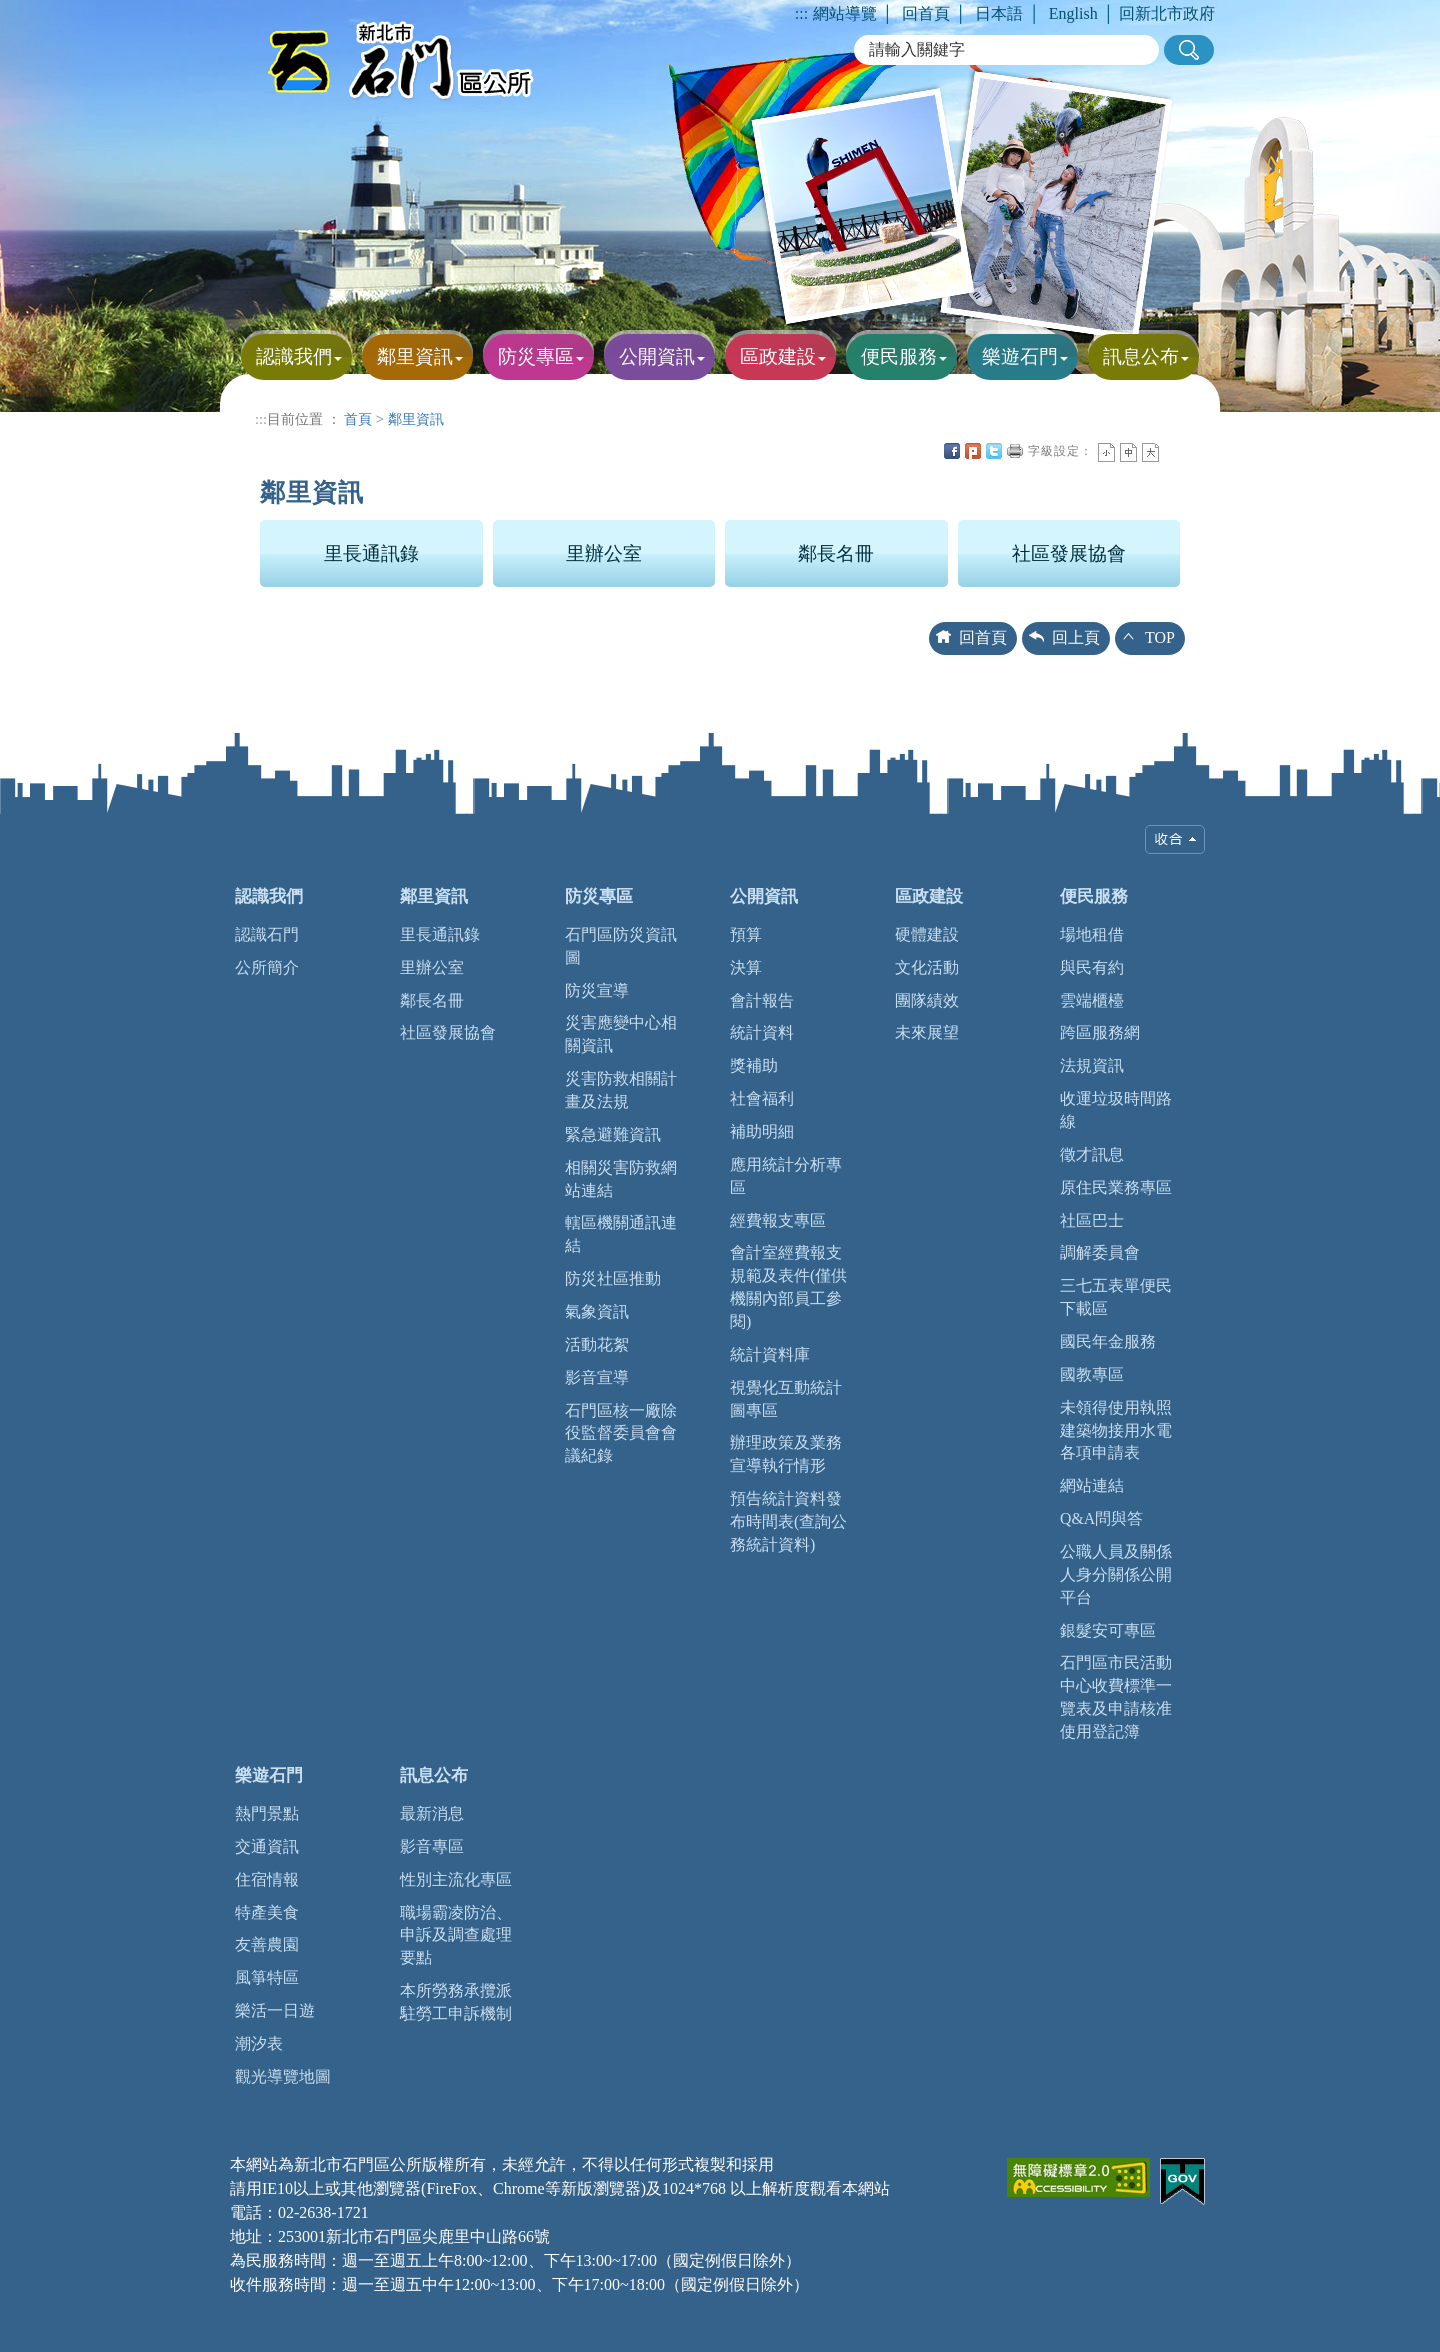  Describe the element at coordinates (267, 1846) in the screenshot. I see `交通資訊` at that location.